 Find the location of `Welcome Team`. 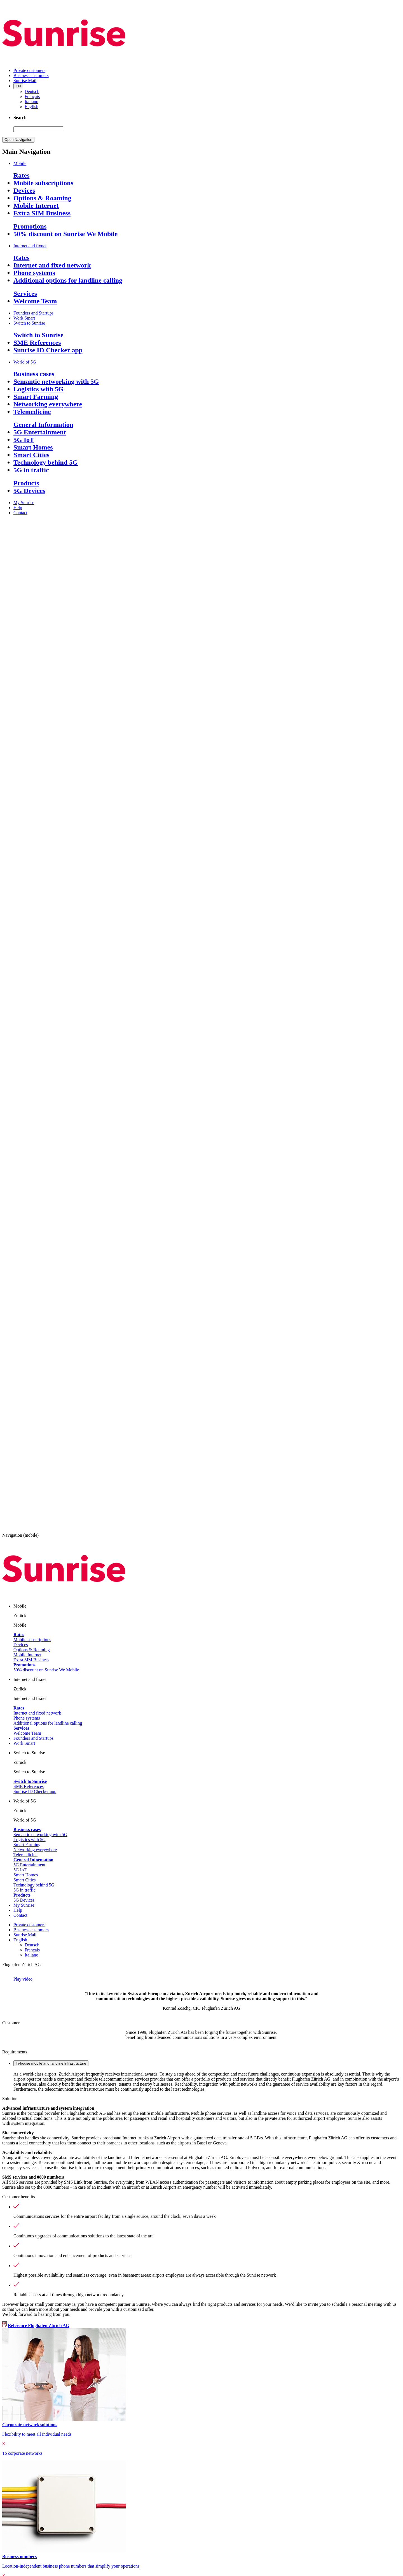

Welcome Team is located at coordinates (35, 301).